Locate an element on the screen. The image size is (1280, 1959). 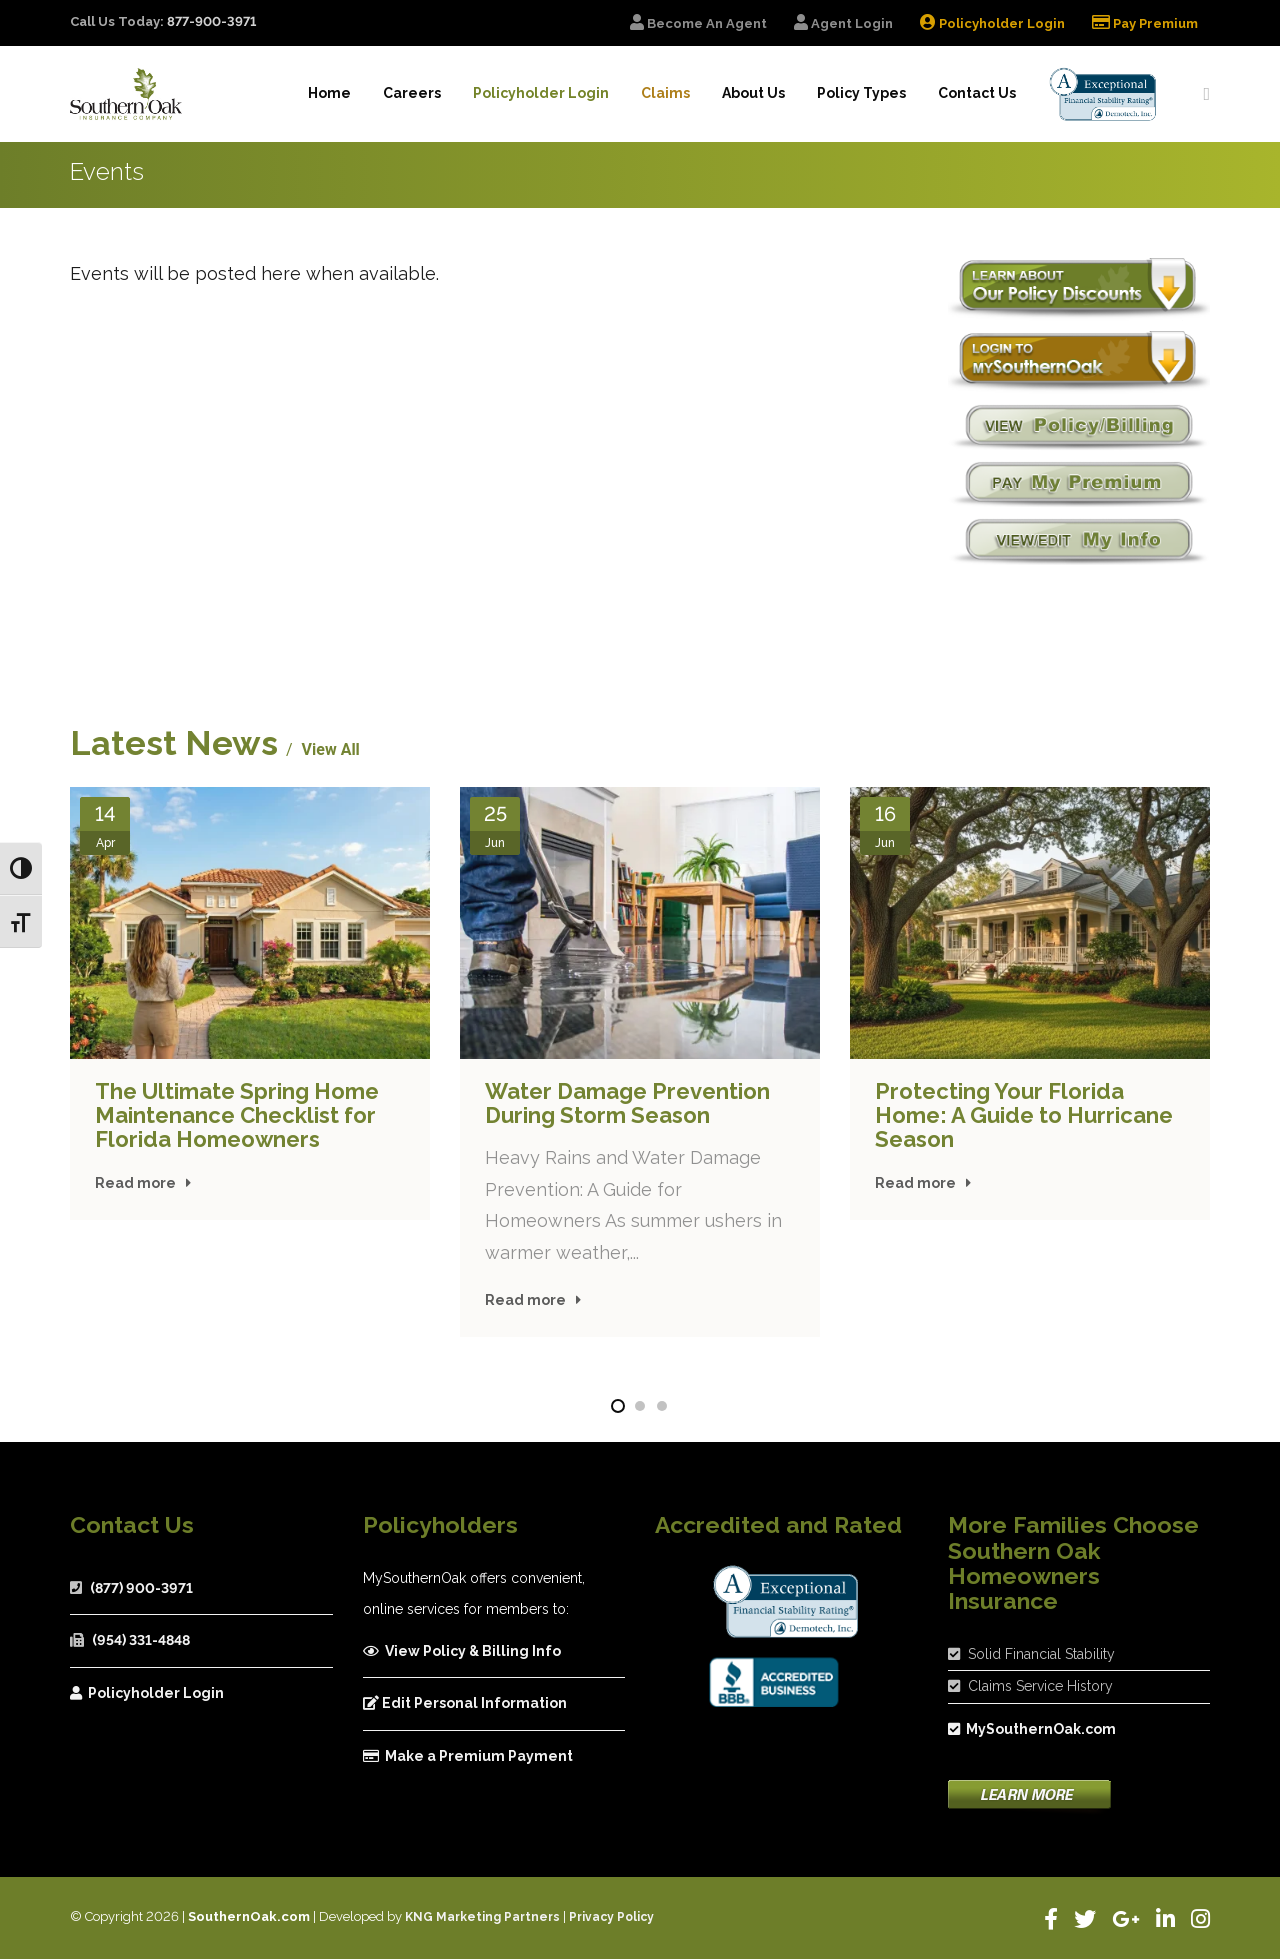
View Policy & Billing Info is located at coordinates (462, 1651).